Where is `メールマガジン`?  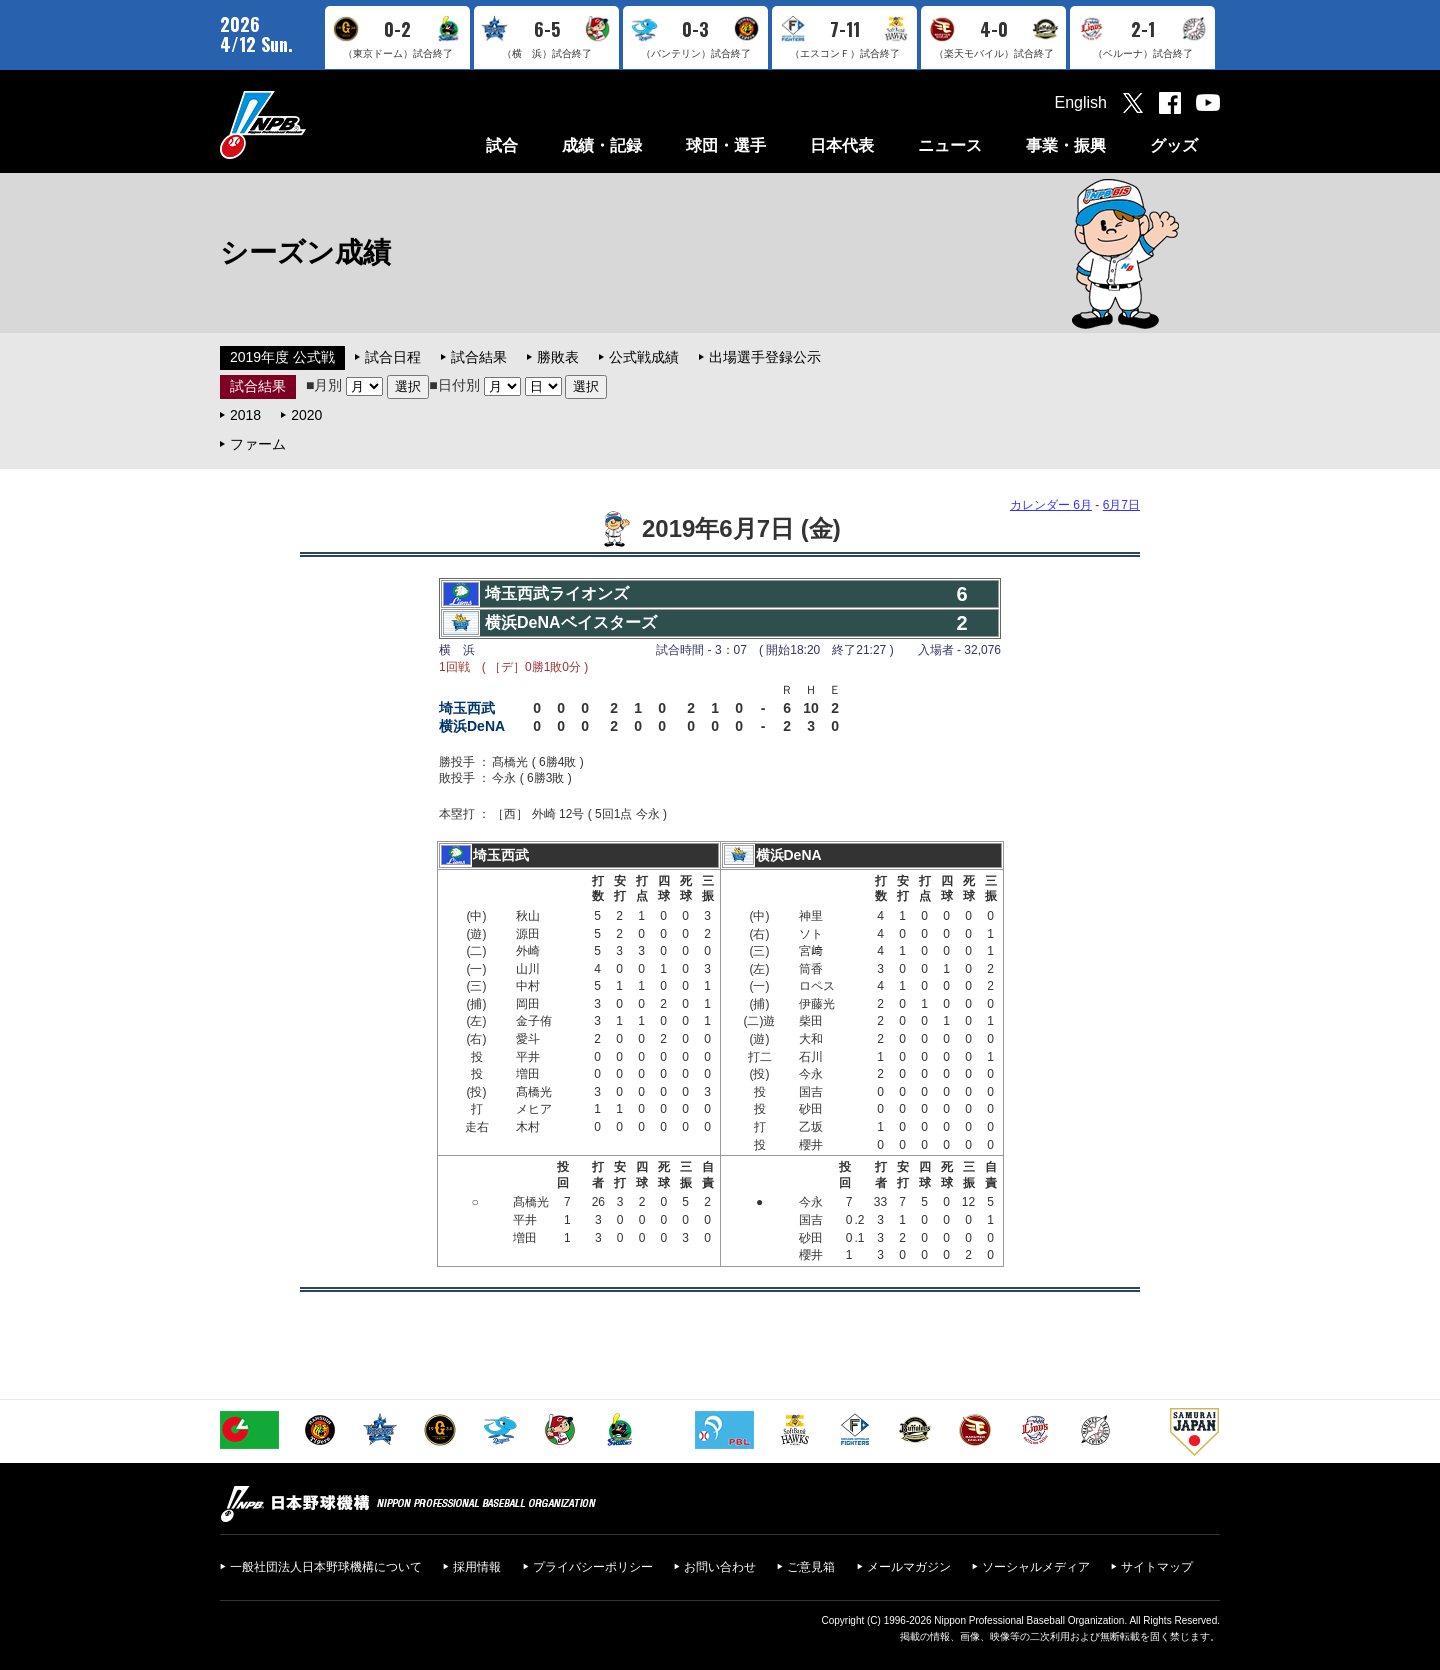
メールマガジン is located at coordinates (909, 1567).